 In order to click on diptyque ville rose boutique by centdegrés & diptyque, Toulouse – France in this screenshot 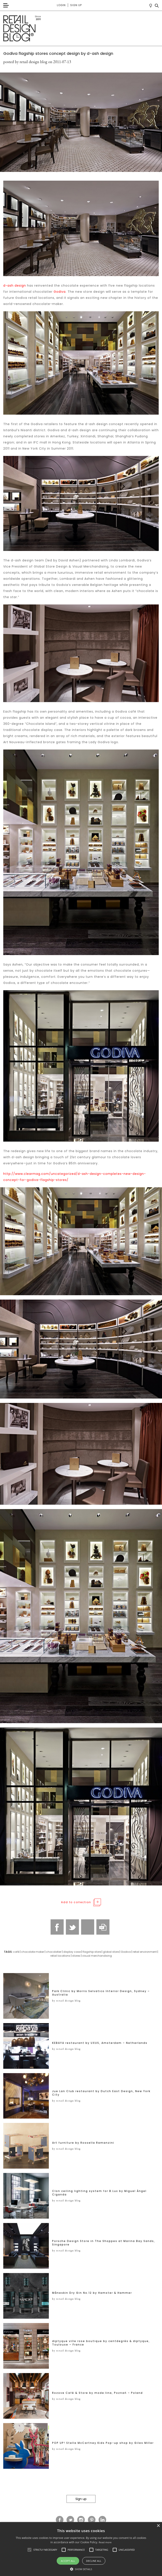, I will do `click(101, 2342)`.